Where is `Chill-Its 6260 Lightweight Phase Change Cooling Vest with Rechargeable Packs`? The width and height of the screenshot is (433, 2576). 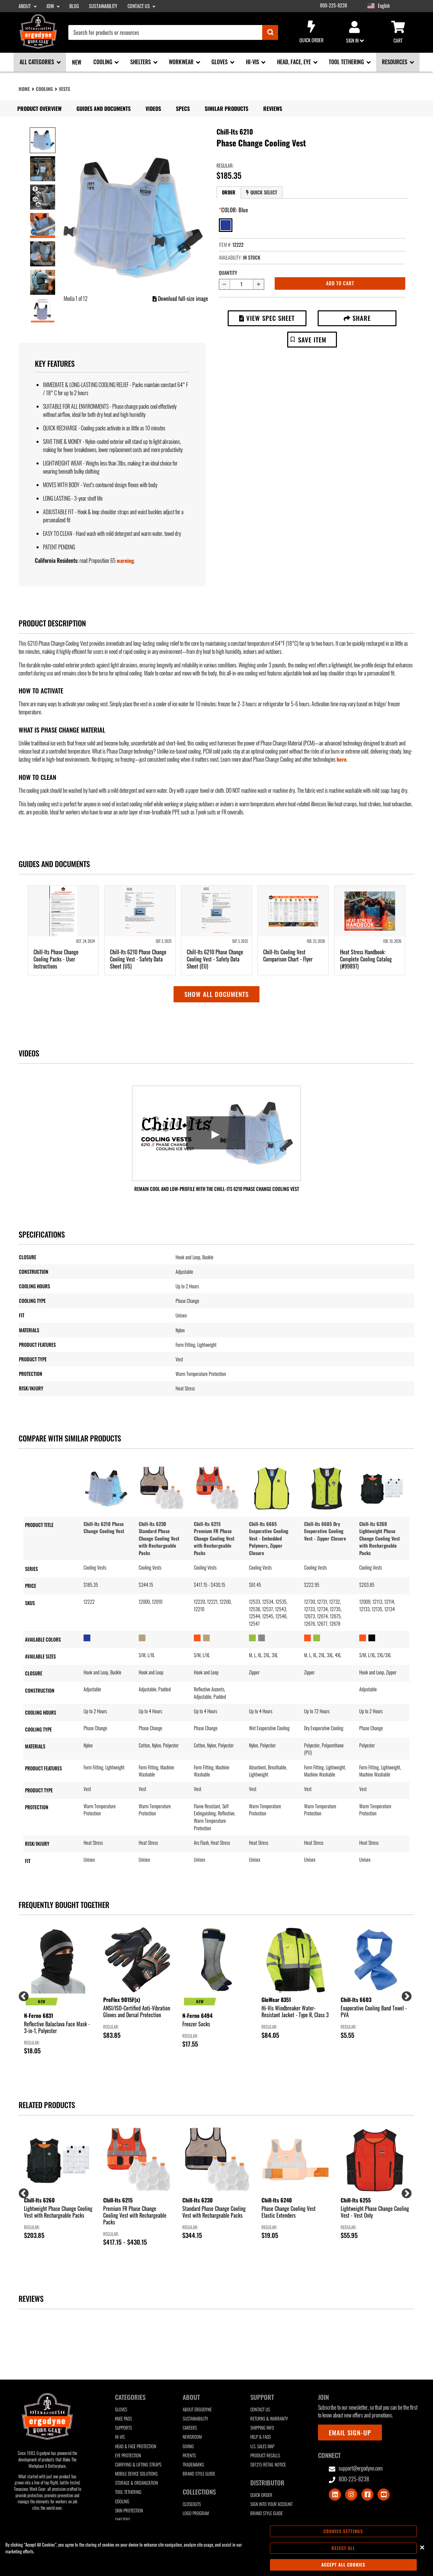
Chill-Its 6260 Lightweight Phase Change Cooling Vest with Rechargeable Packs is located at coordinates (379, 1538).